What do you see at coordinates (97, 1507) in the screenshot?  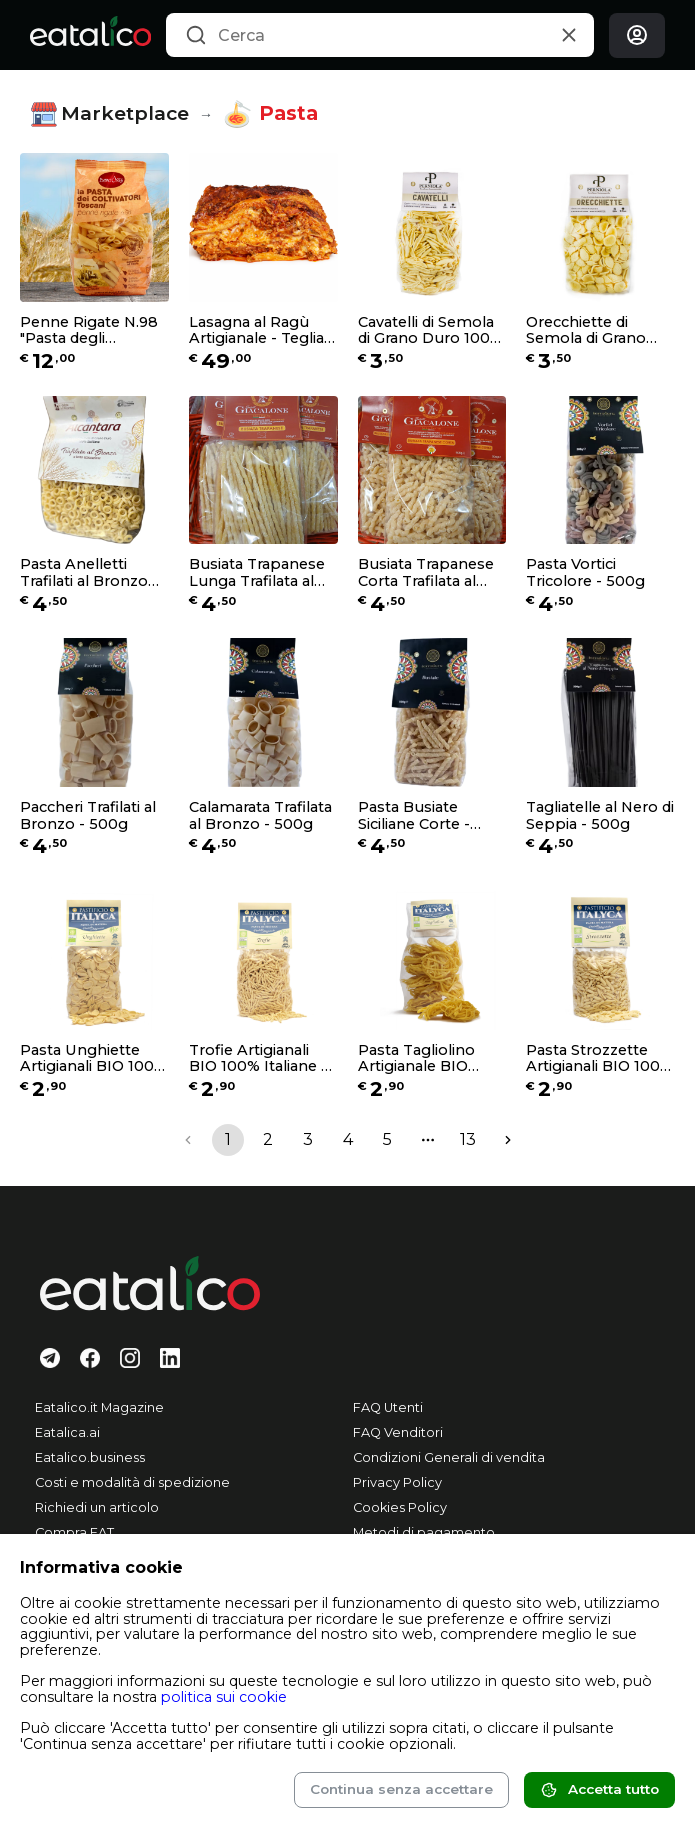 I see `Richiedi un articolo` at bounding box center [97, 1507].